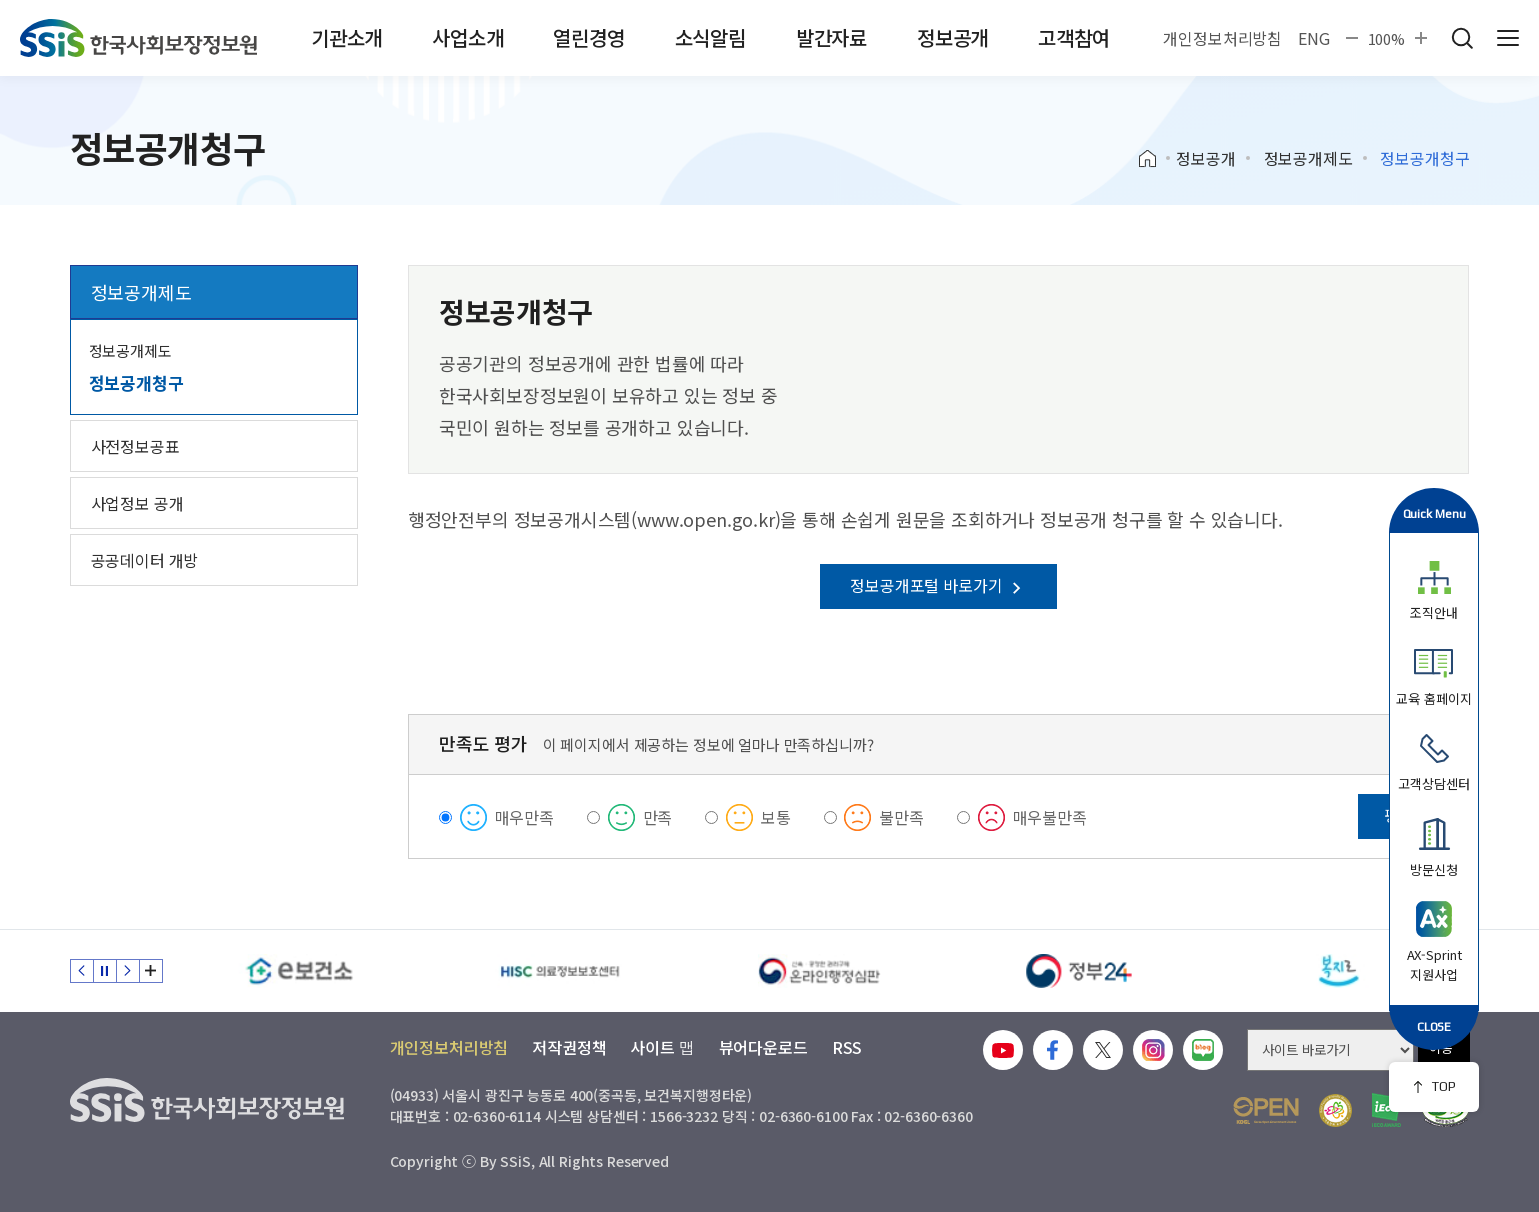 This screenshot has width=1539, height=1212. I want to click on 사이트 맵, so click(662, 1047).